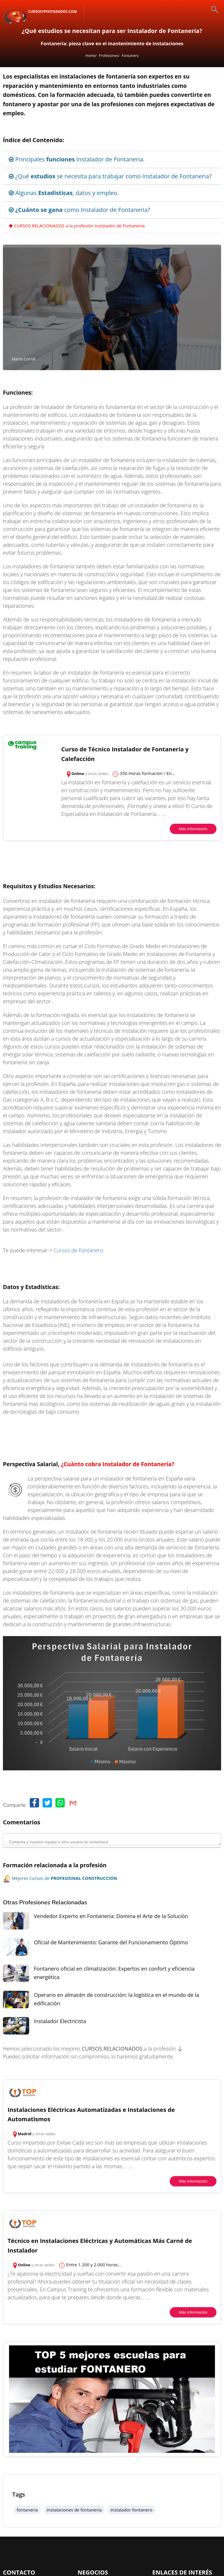  What do you see at coordinates (110, 176) in the screenshot?
I see `¿Qué se necesita para trabajar como Instalador de Fontaneria?` at bounding box center [110, 176].